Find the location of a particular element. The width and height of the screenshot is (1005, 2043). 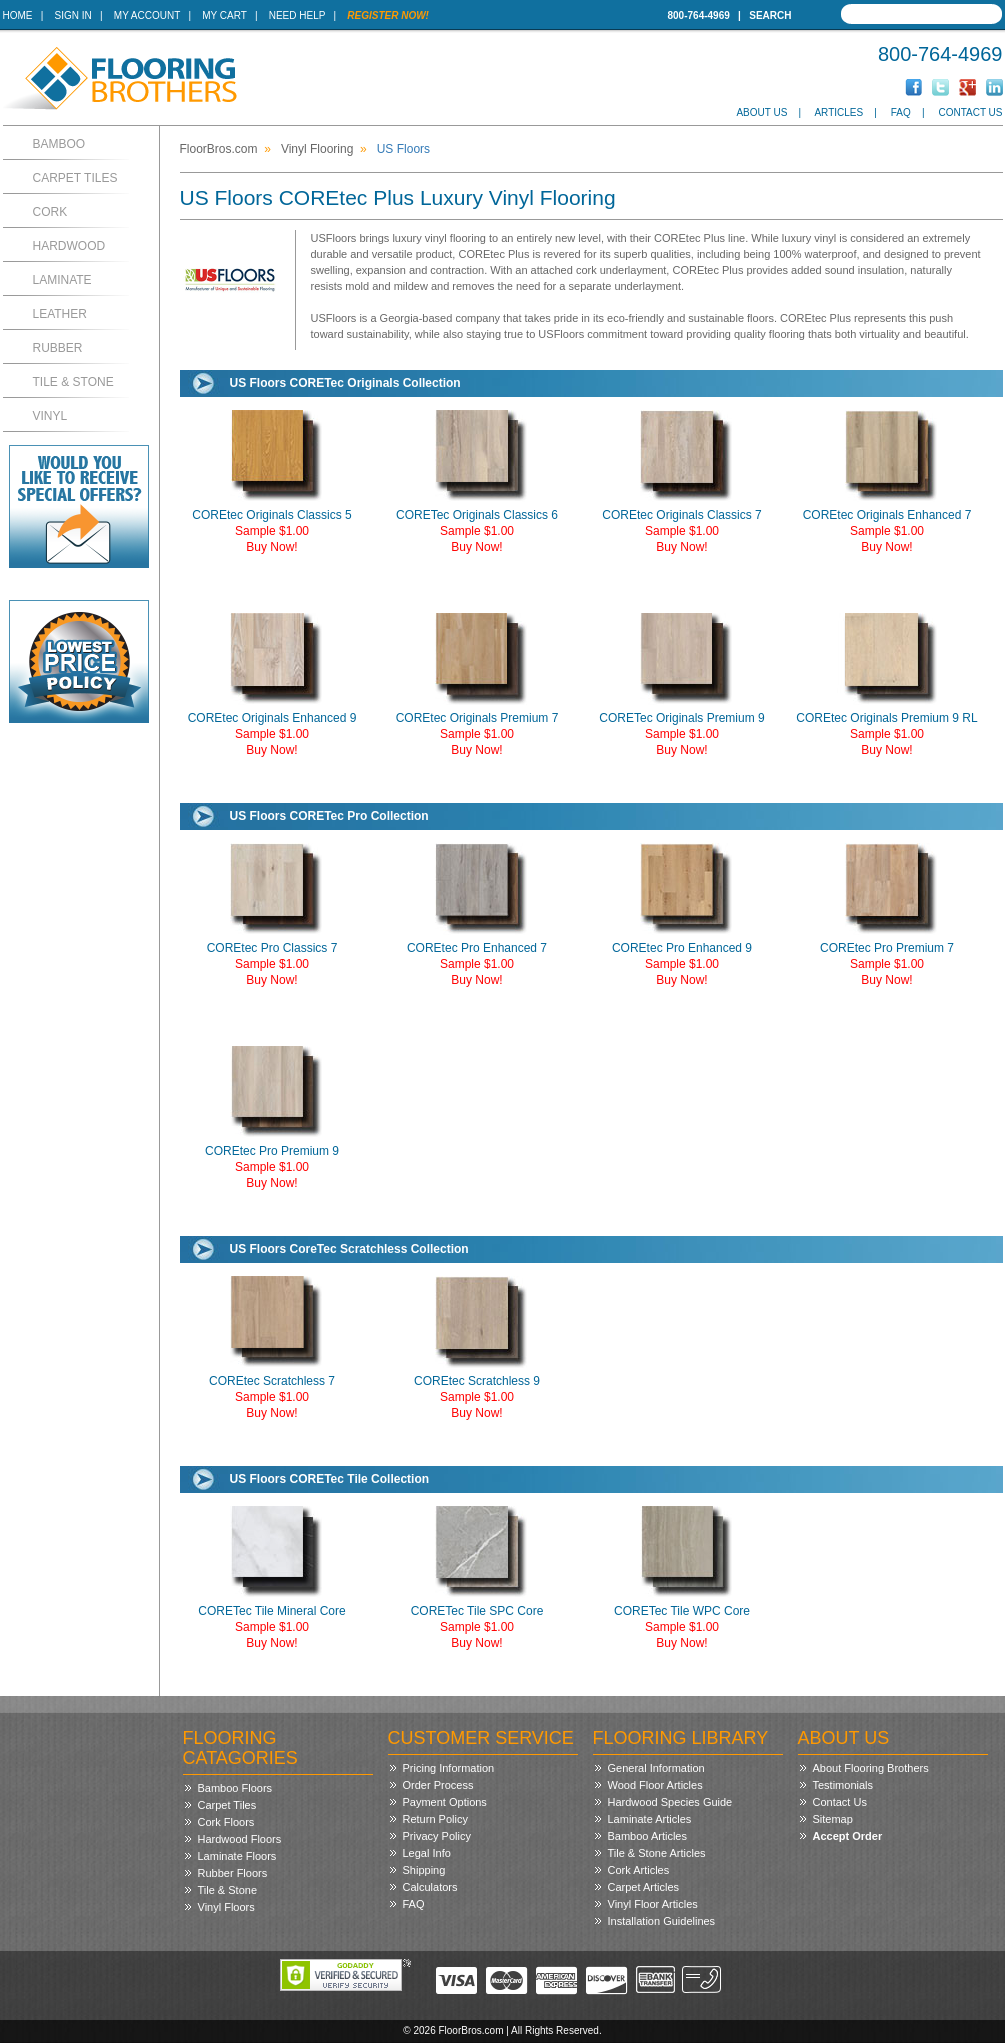

My Cart is located at coordinates (224, 15).